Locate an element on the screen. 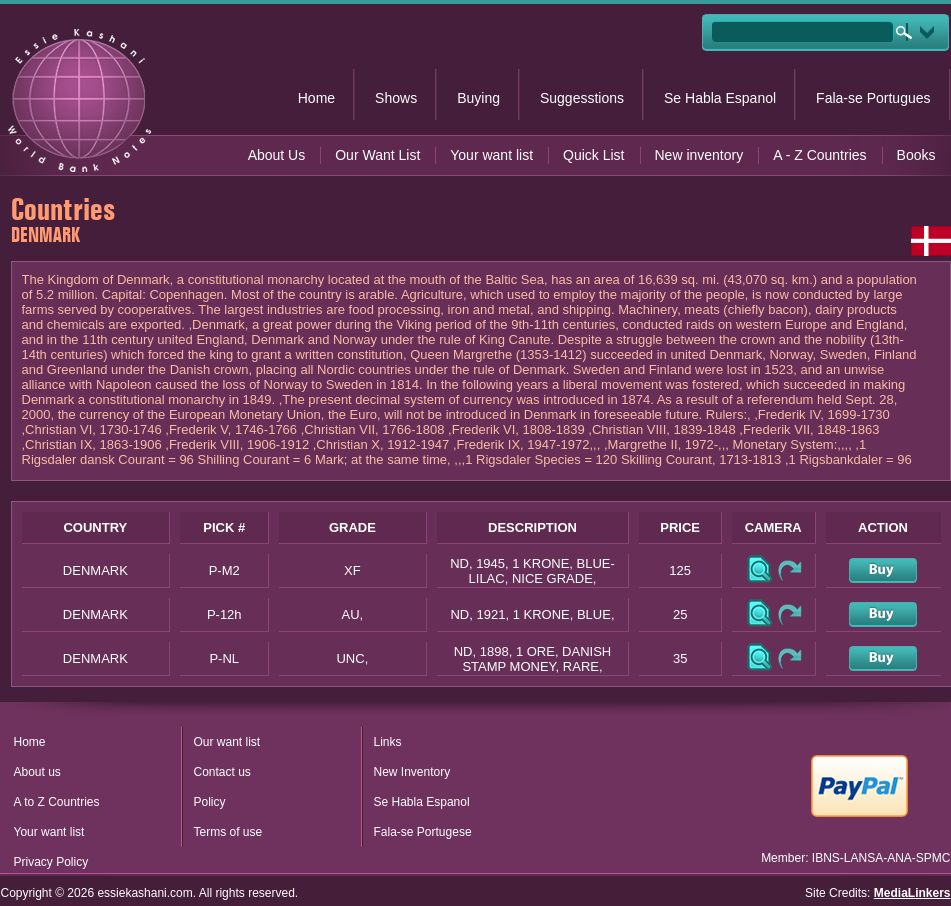 This screenshot has width=951, height=906. Contact us is located at coordinates (222, 772).